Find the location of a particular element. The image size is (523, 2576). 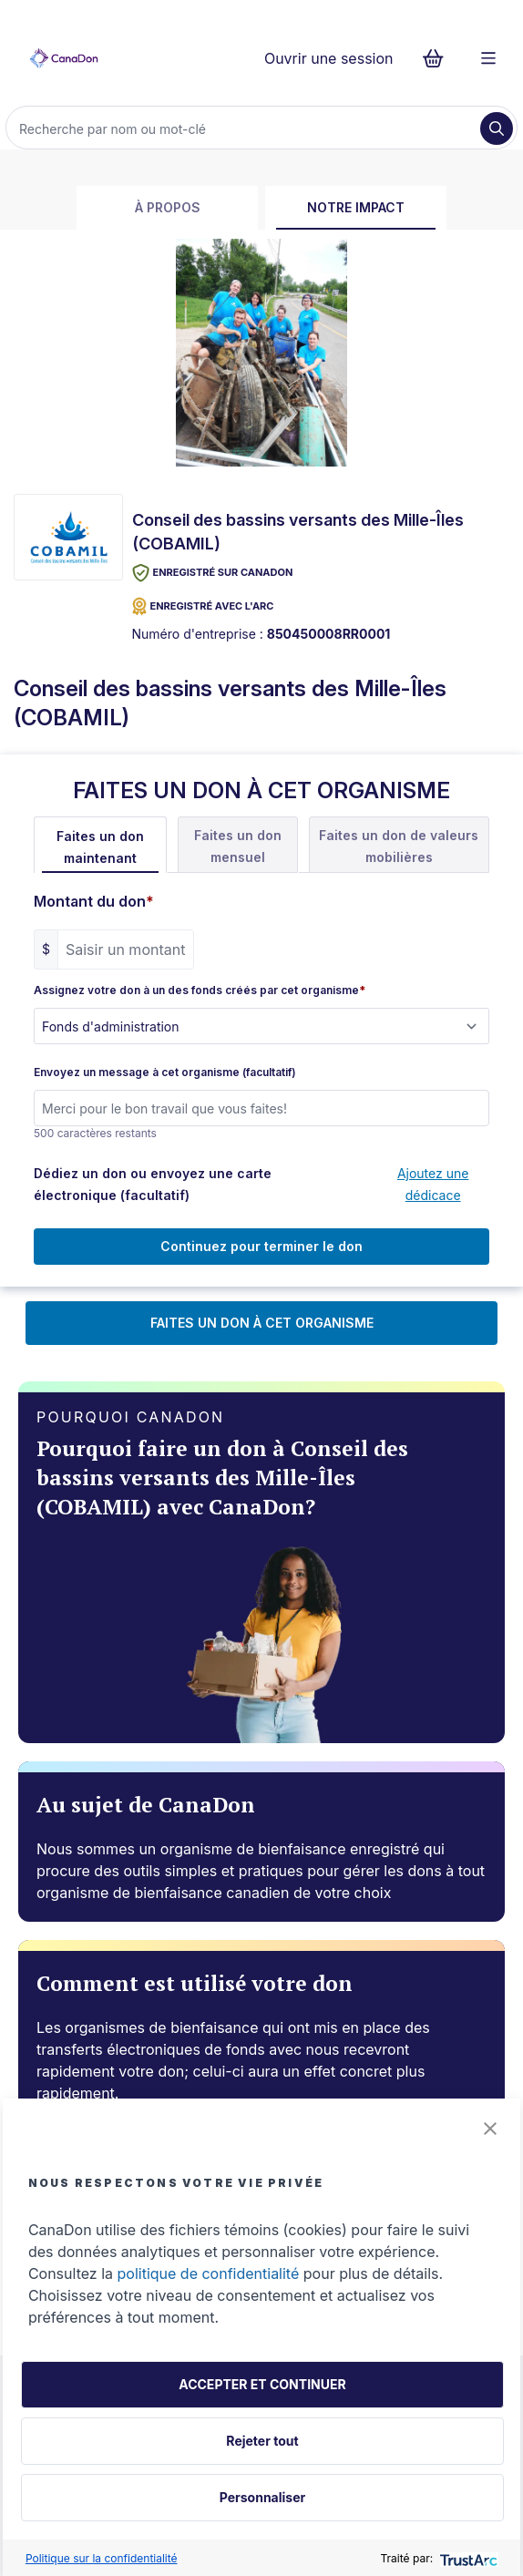

politique de confidentialité is located at coordinates (209, 2273).